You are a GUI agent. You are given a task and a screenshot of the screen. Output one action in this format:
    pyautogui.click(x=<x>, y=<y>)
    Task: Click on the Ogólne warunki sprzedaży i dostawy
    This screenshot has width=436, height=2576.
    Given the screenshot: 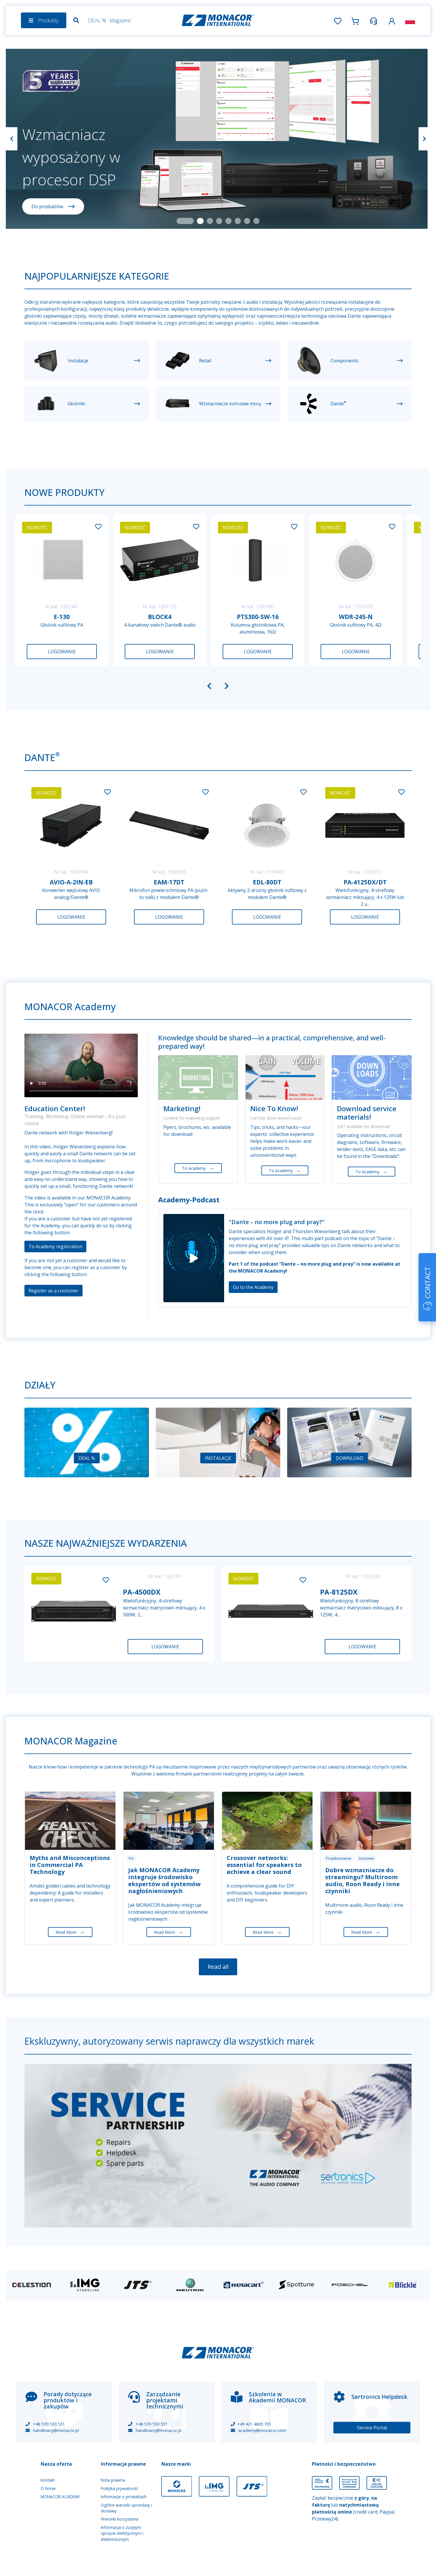 What is the action you would take?
    pyautogui.click(x=126, y=2508)
    